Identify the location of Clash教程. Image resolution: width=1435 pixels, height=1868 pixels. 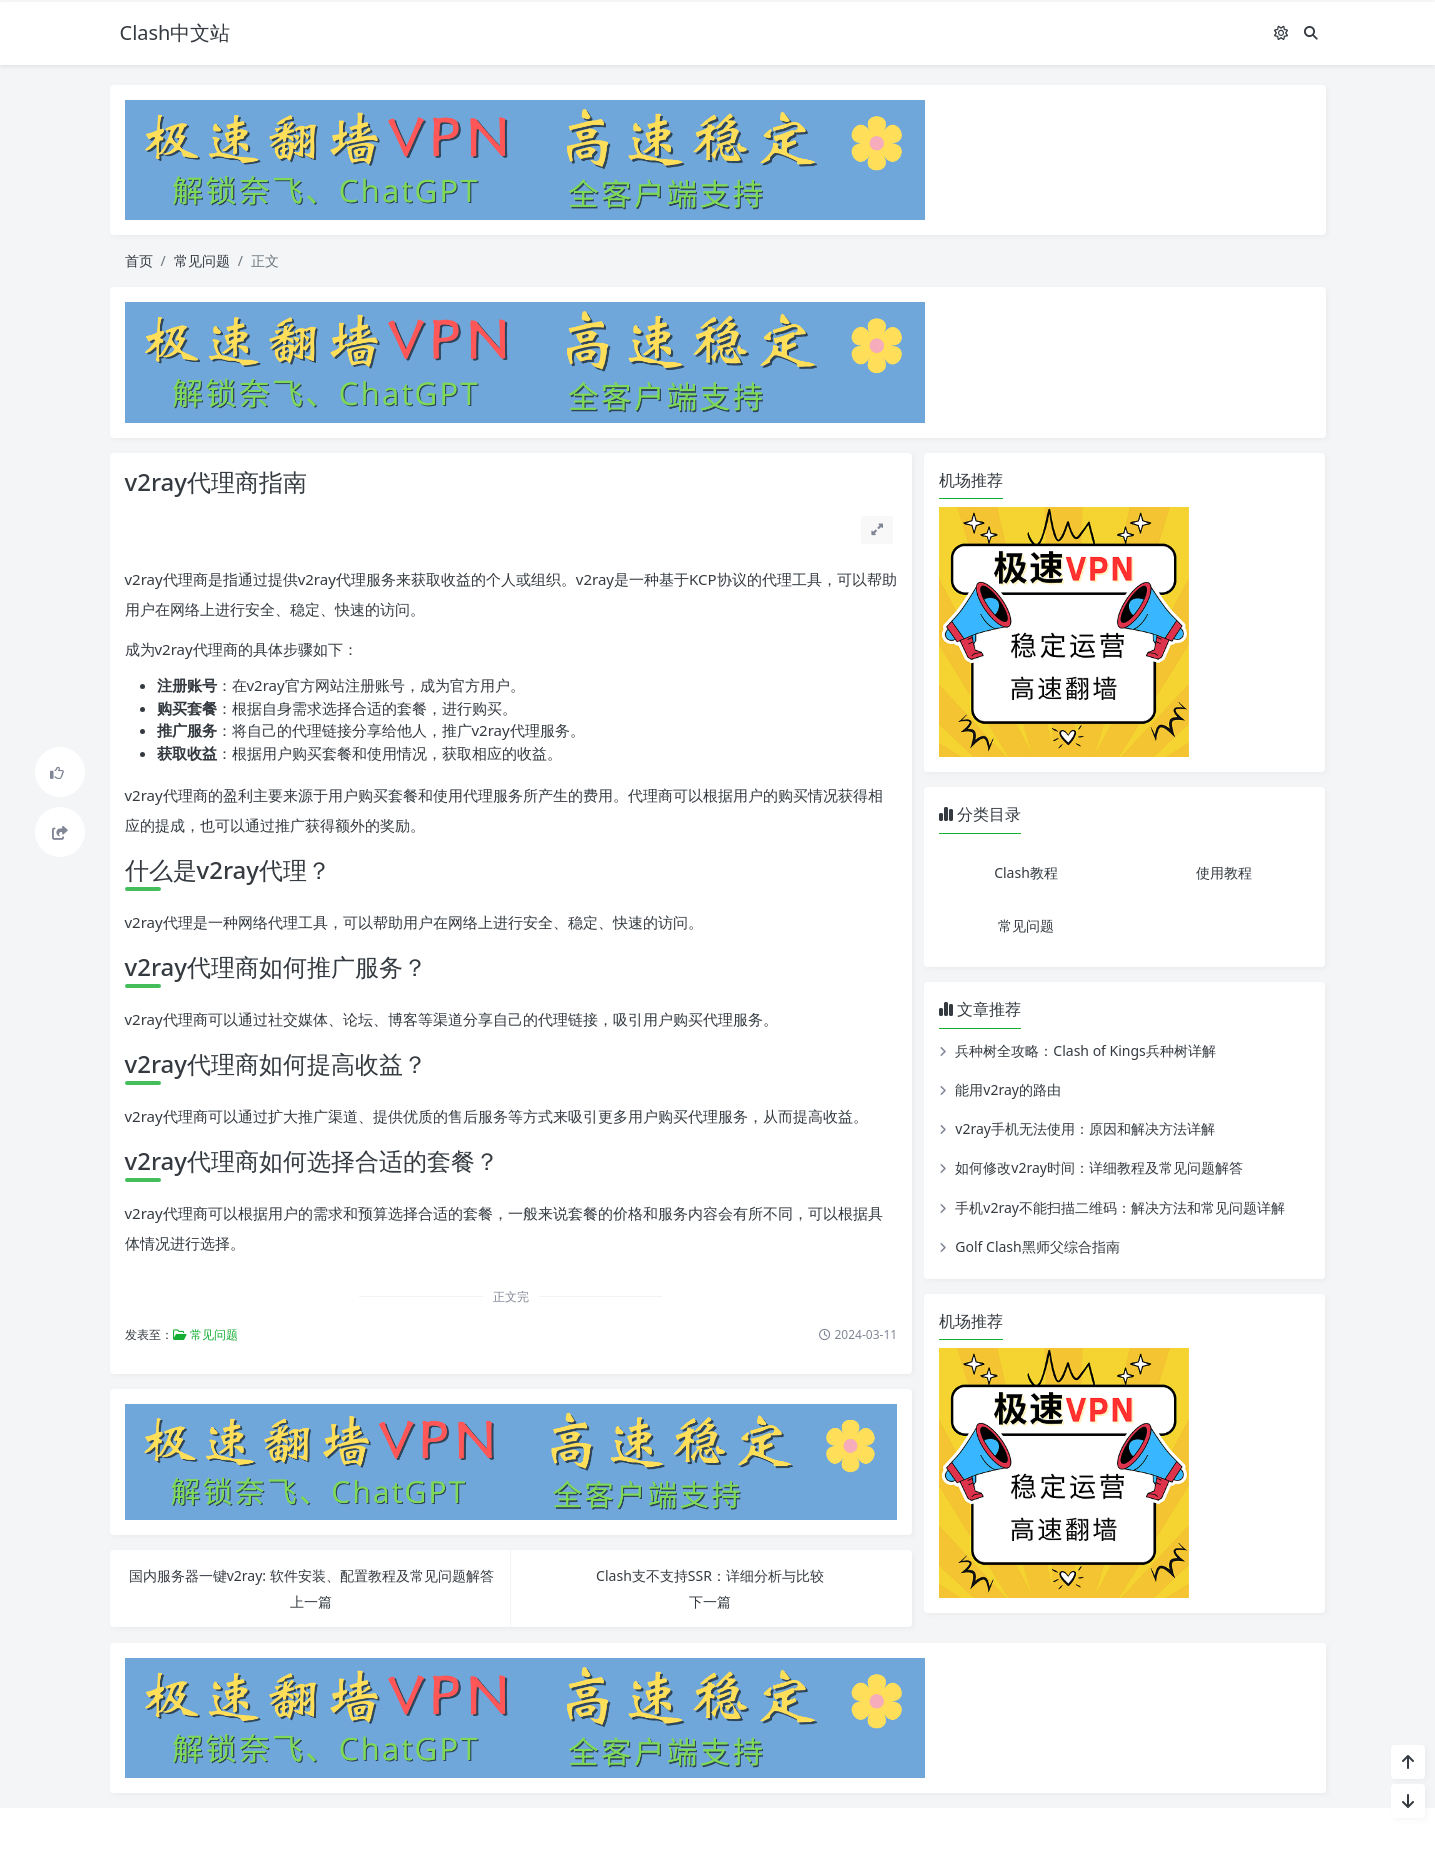
(1026, 872).